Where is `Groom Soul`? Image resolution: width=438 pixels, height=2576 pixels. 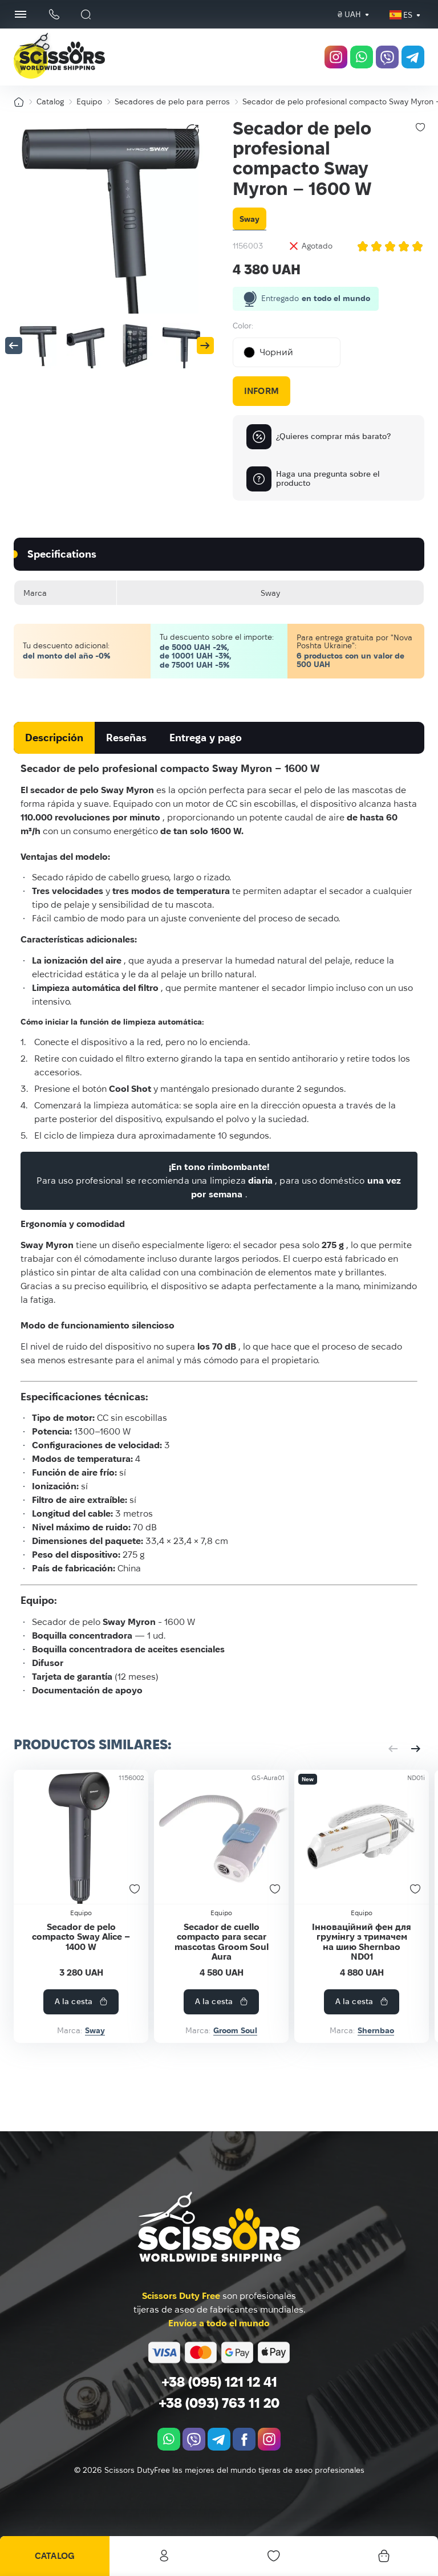
Groom Soul is located at coordinates (337, 2056).